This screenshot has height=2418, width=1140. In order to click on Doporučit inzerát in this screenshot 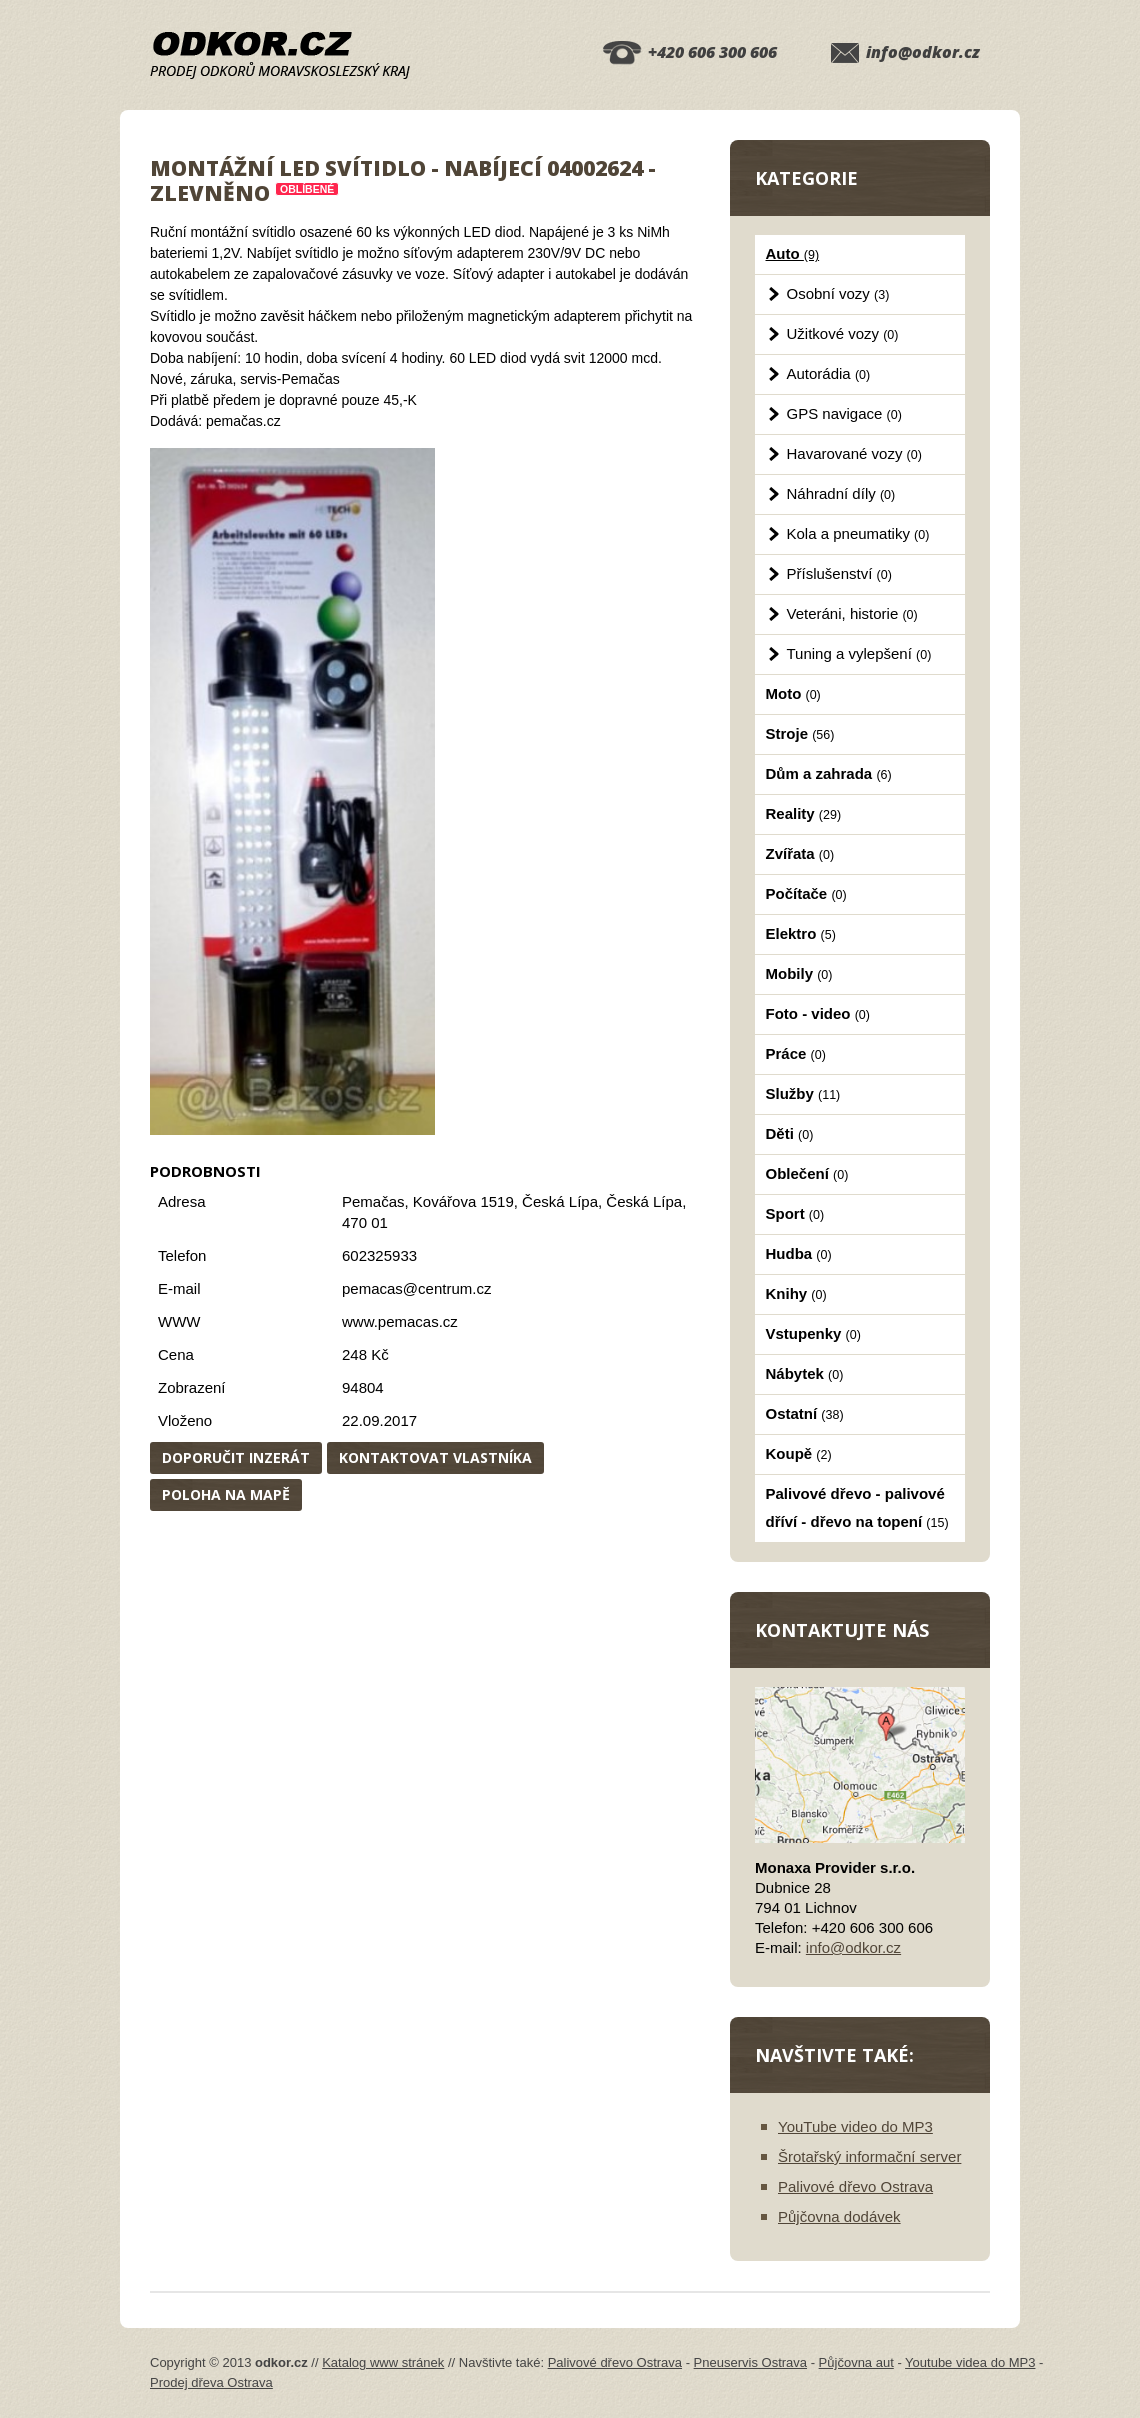, I will do `click(236, 1457)`.